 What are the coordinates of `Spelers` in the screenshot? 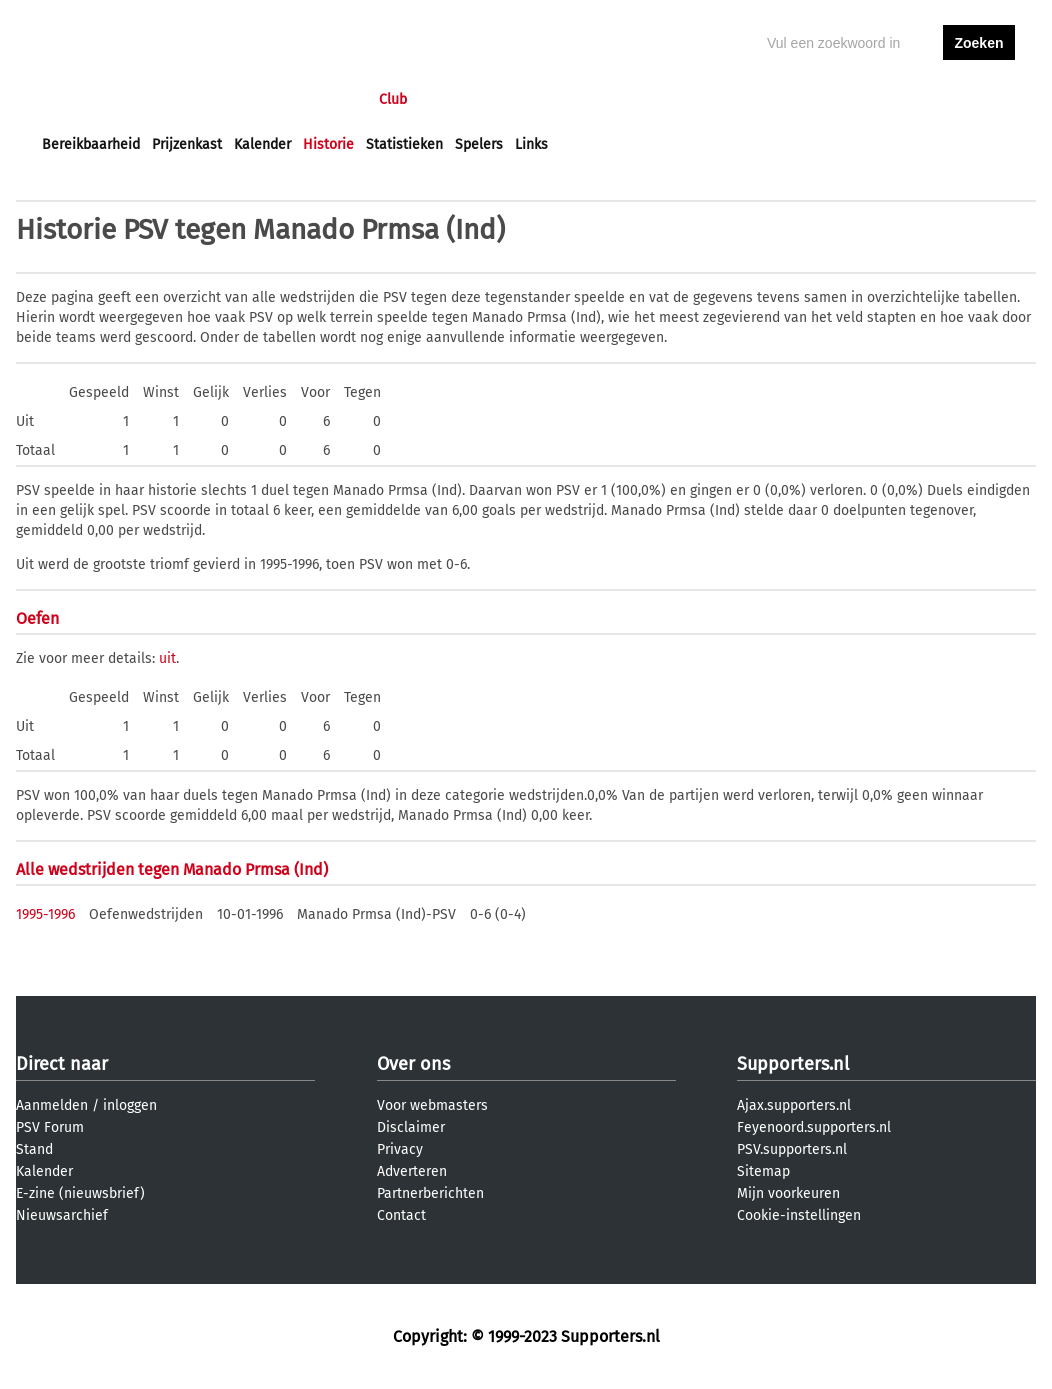 It's located at (479, 144).